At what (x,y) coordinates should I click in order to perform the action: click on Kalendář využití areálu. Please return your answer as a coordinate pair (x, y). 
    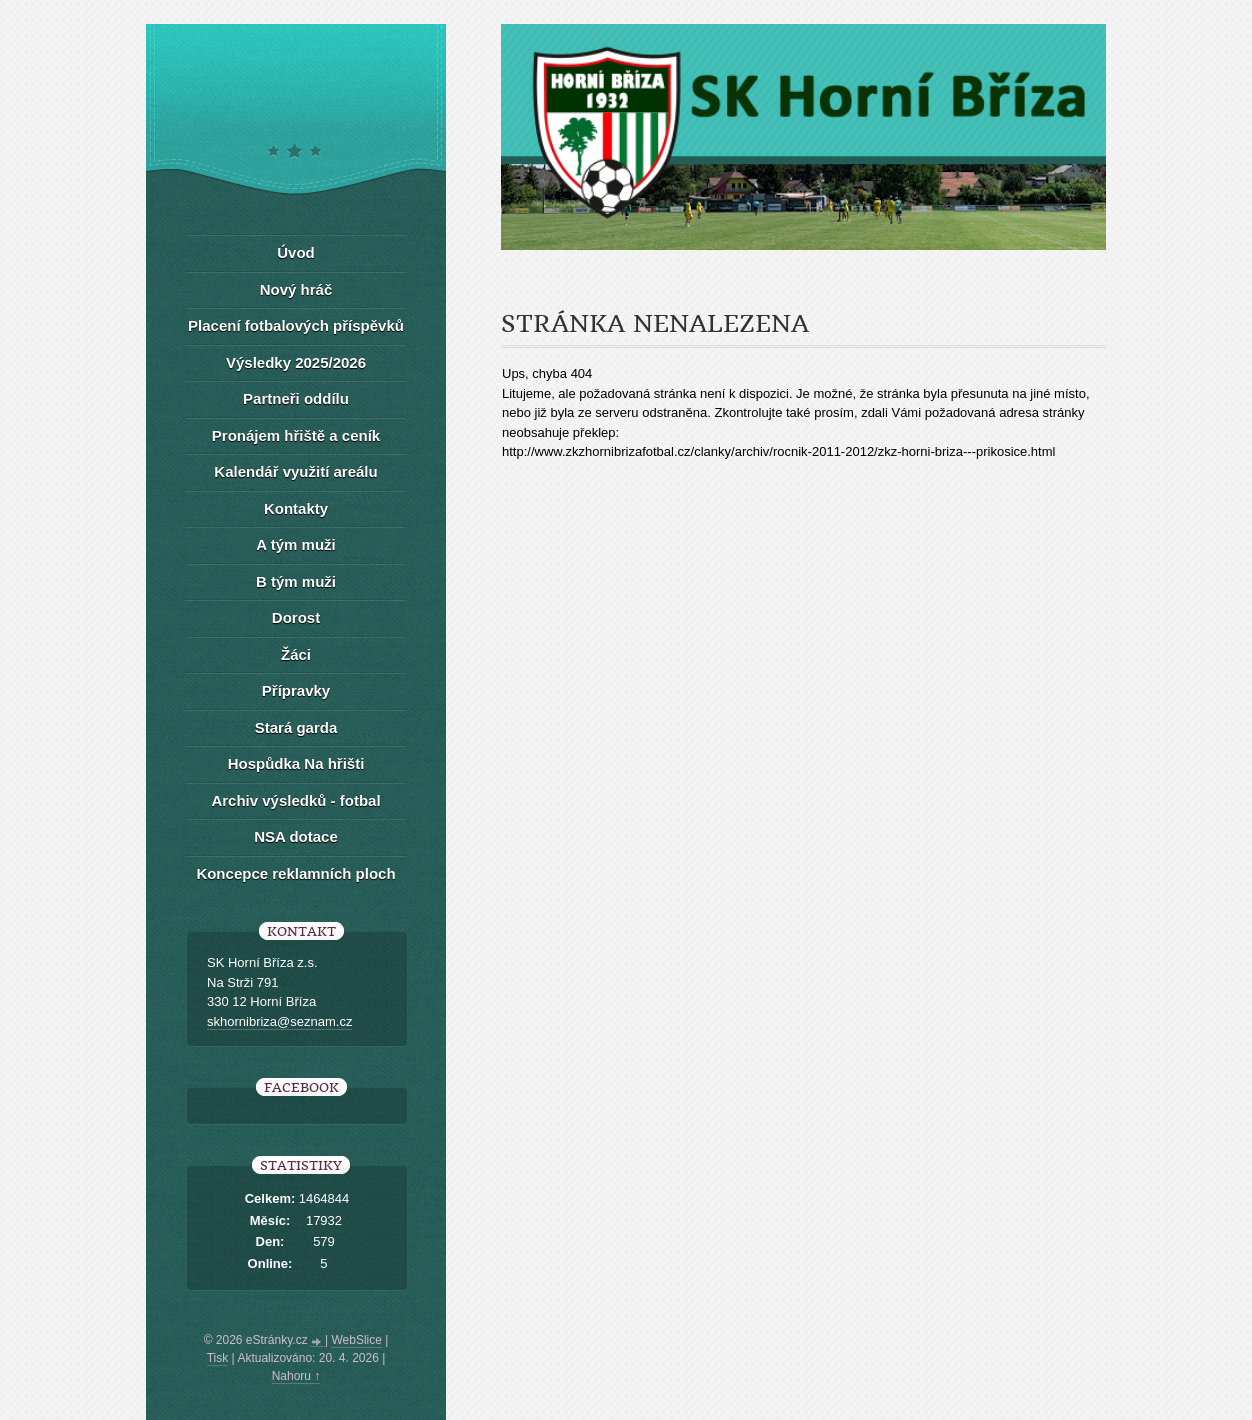
    Looking at the image, I should click on (295, 471).